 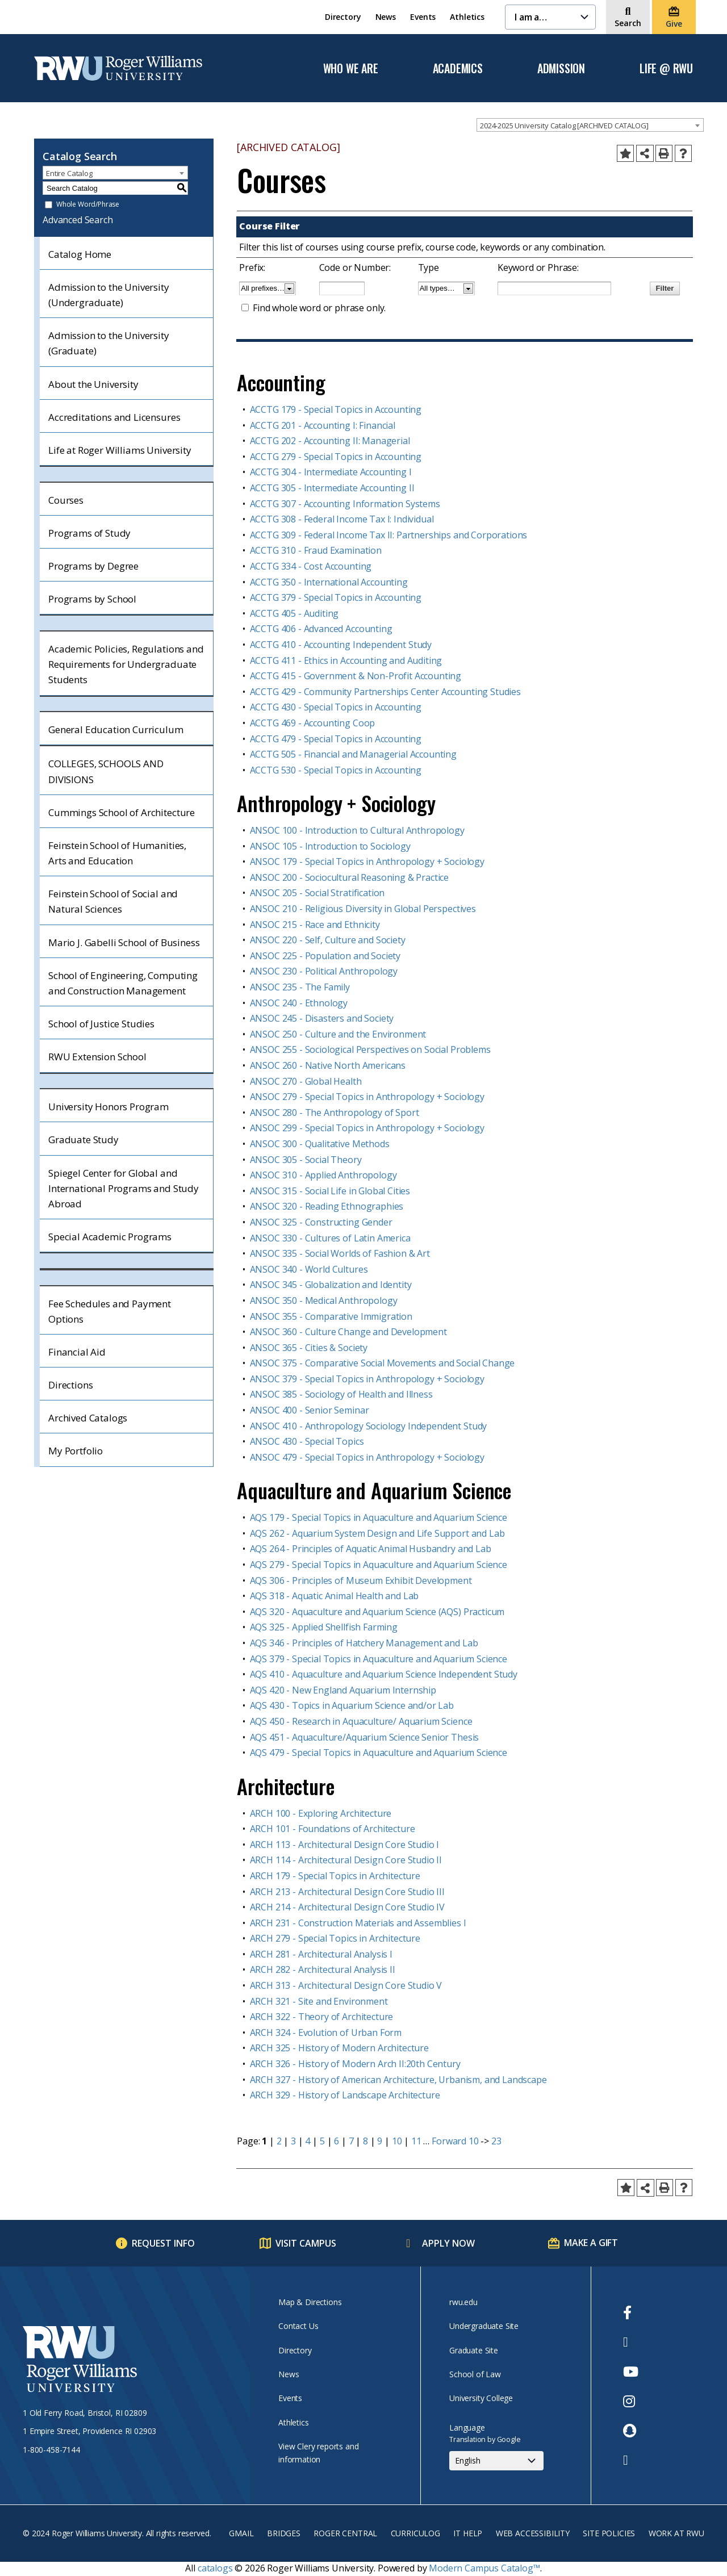 I want to click on Admission to the University (Undergraduate), so click(x=108, y=295).